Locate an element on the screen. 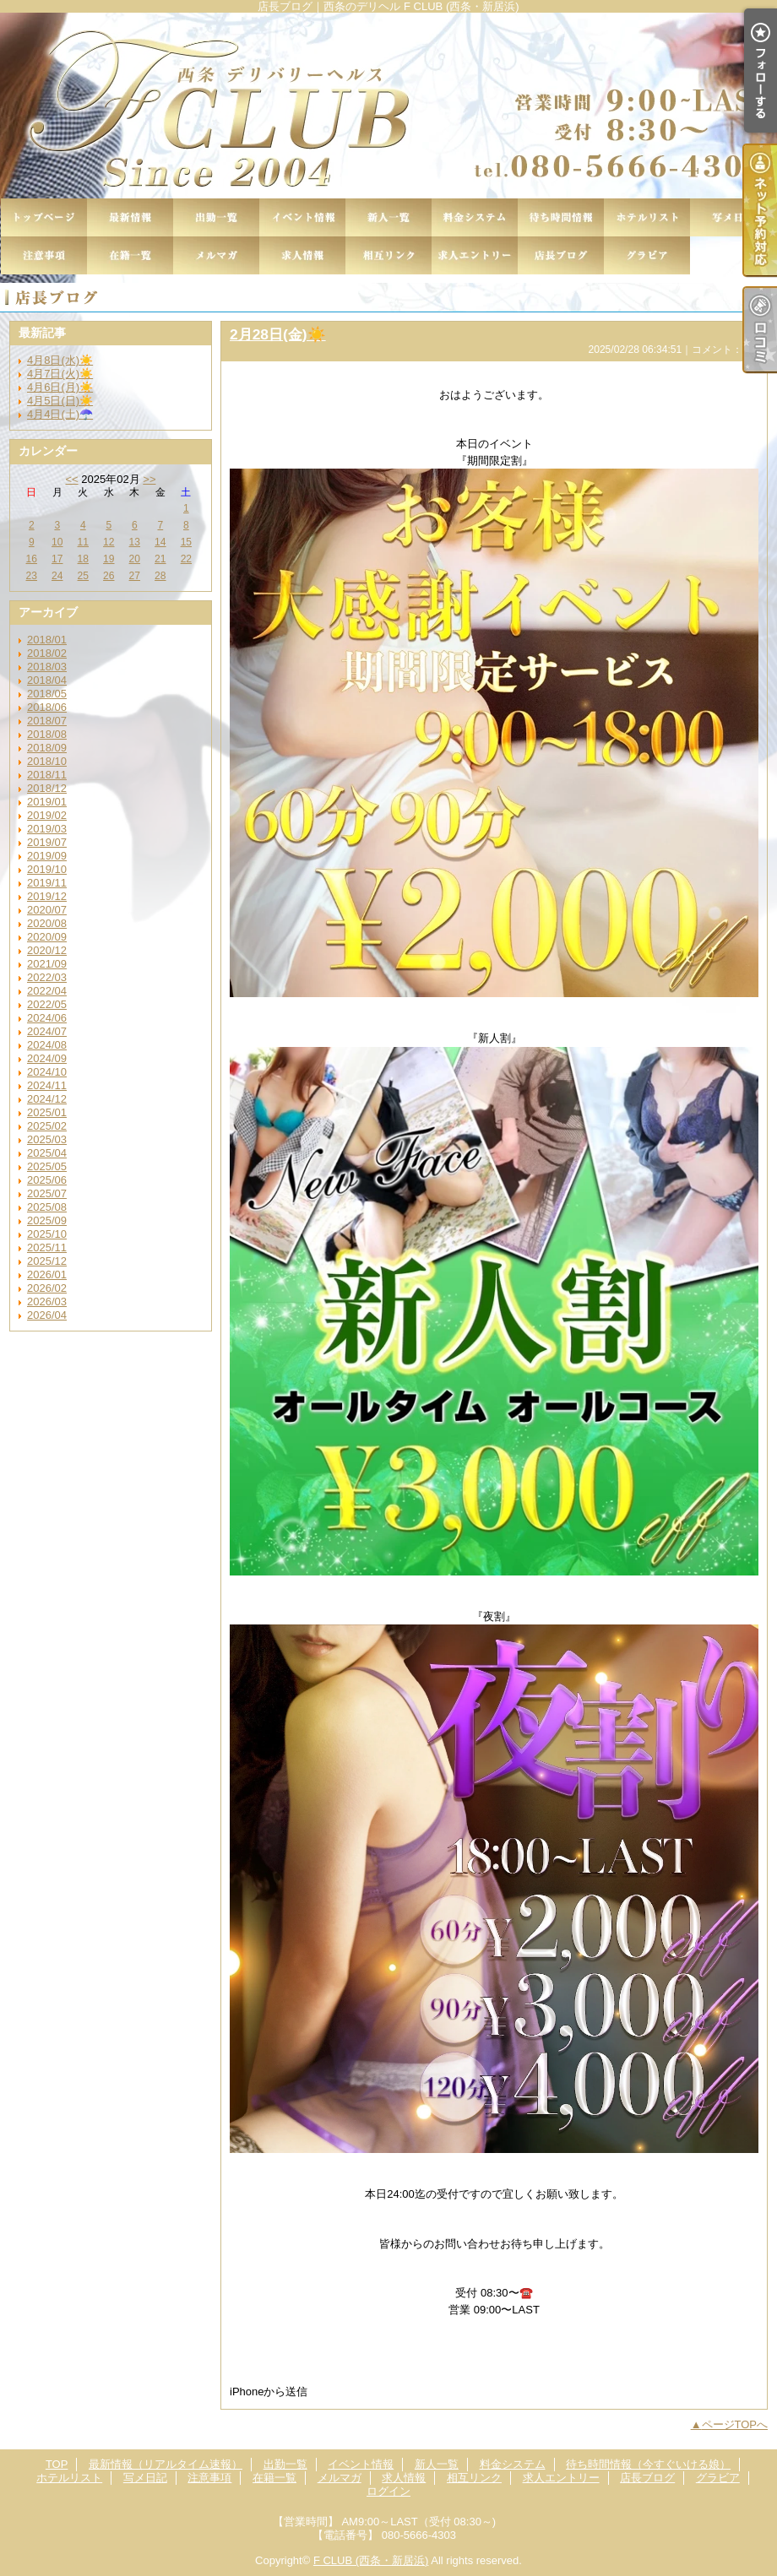  25 is located at coordinates (83, 576).